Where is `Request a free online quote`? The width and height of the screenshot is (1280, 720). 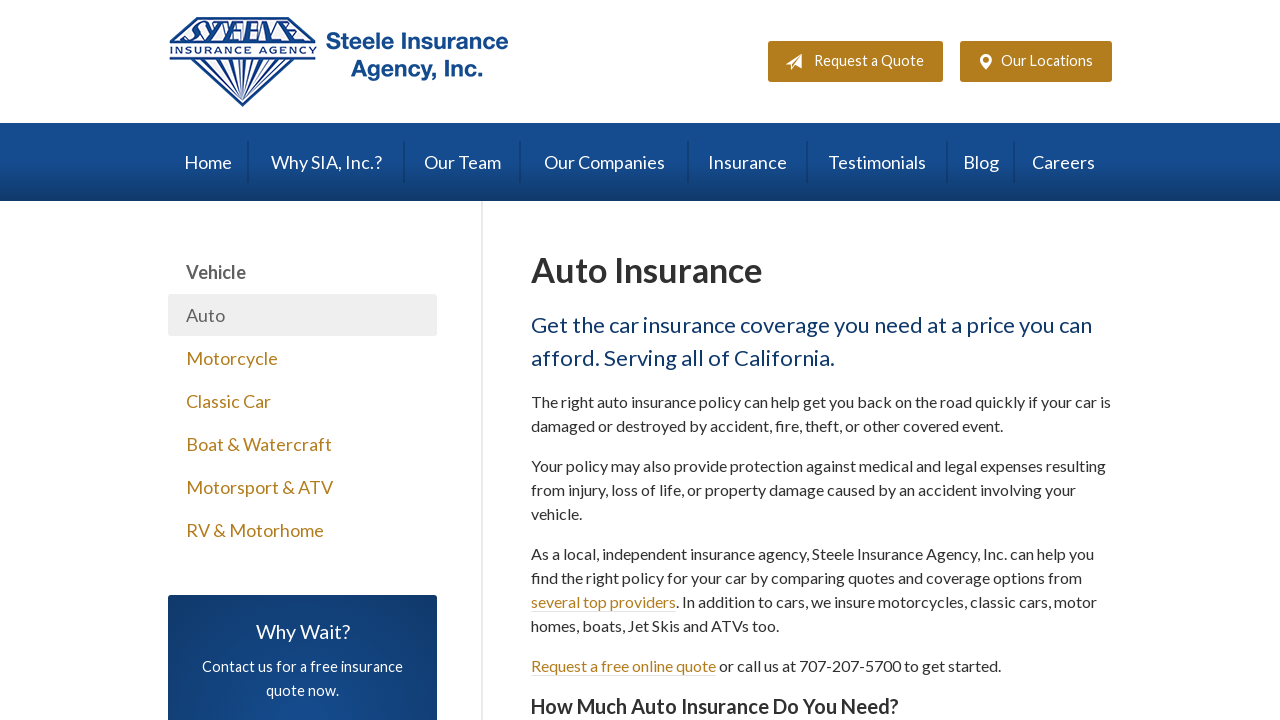
Request a free online quote is located at coordinates (623, 665).